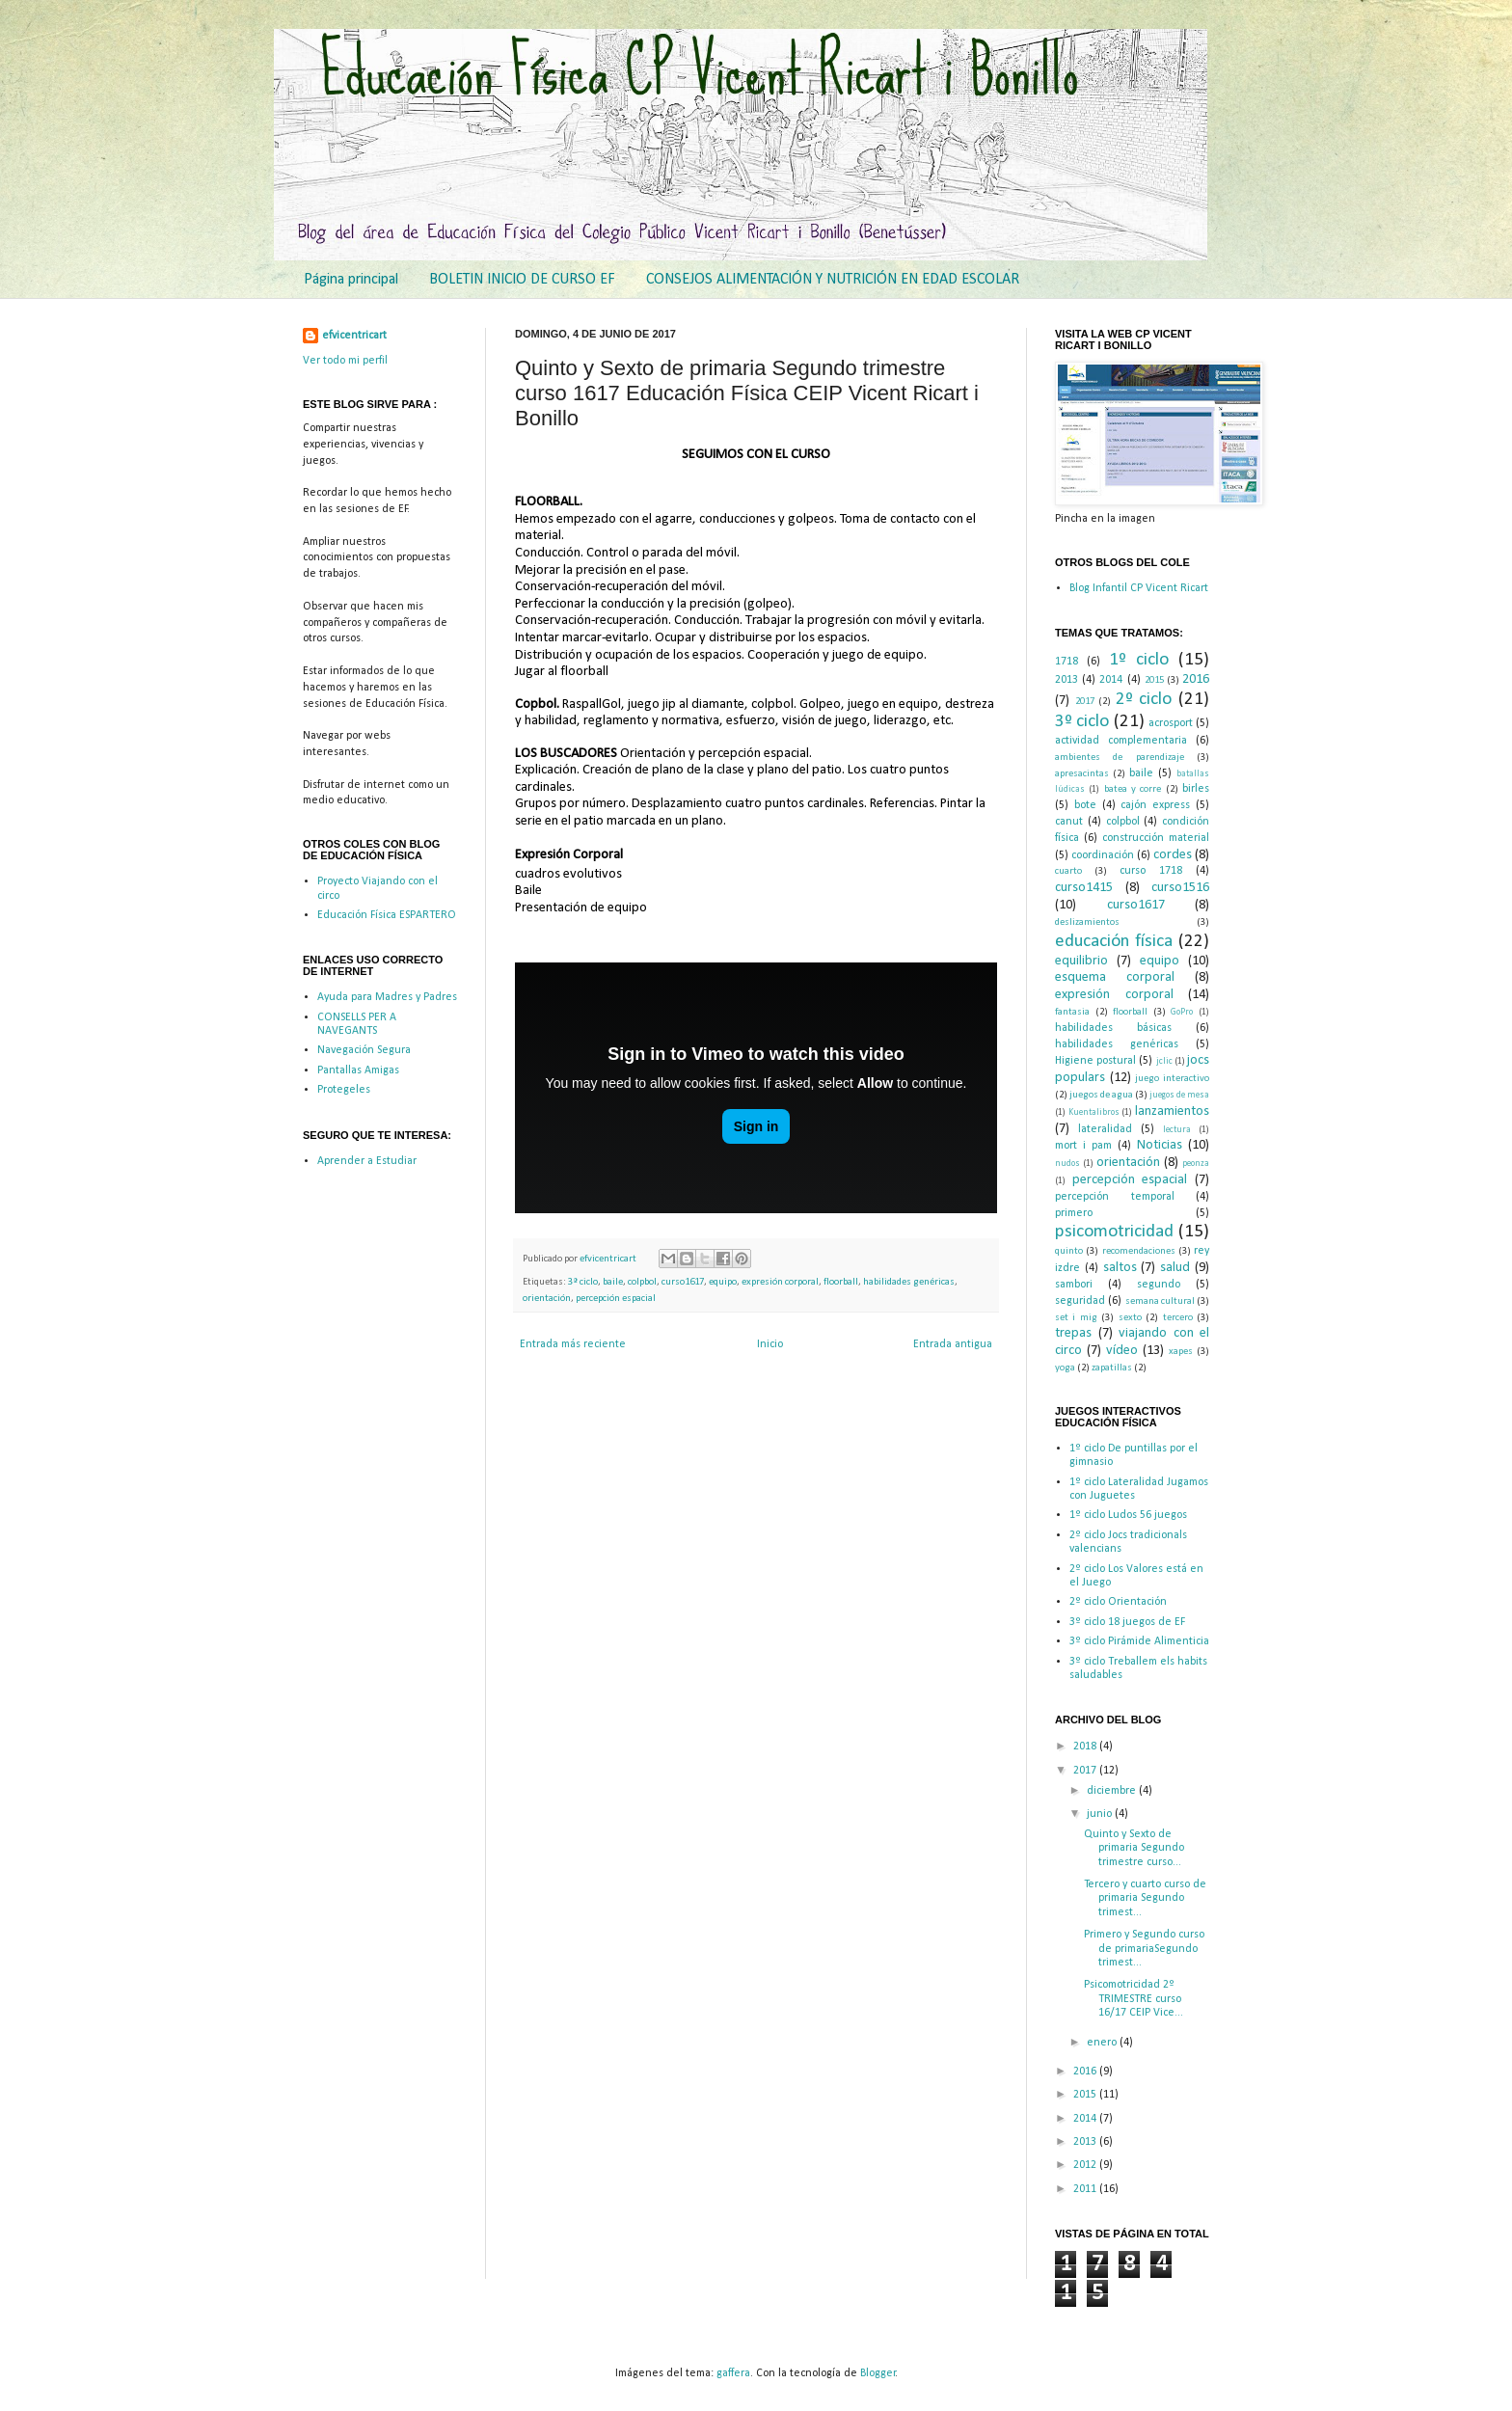  What do you see at coordinates (1139, 660) in the screenshot?
I see `1º ciclo` at bounding box center [1139, 660].